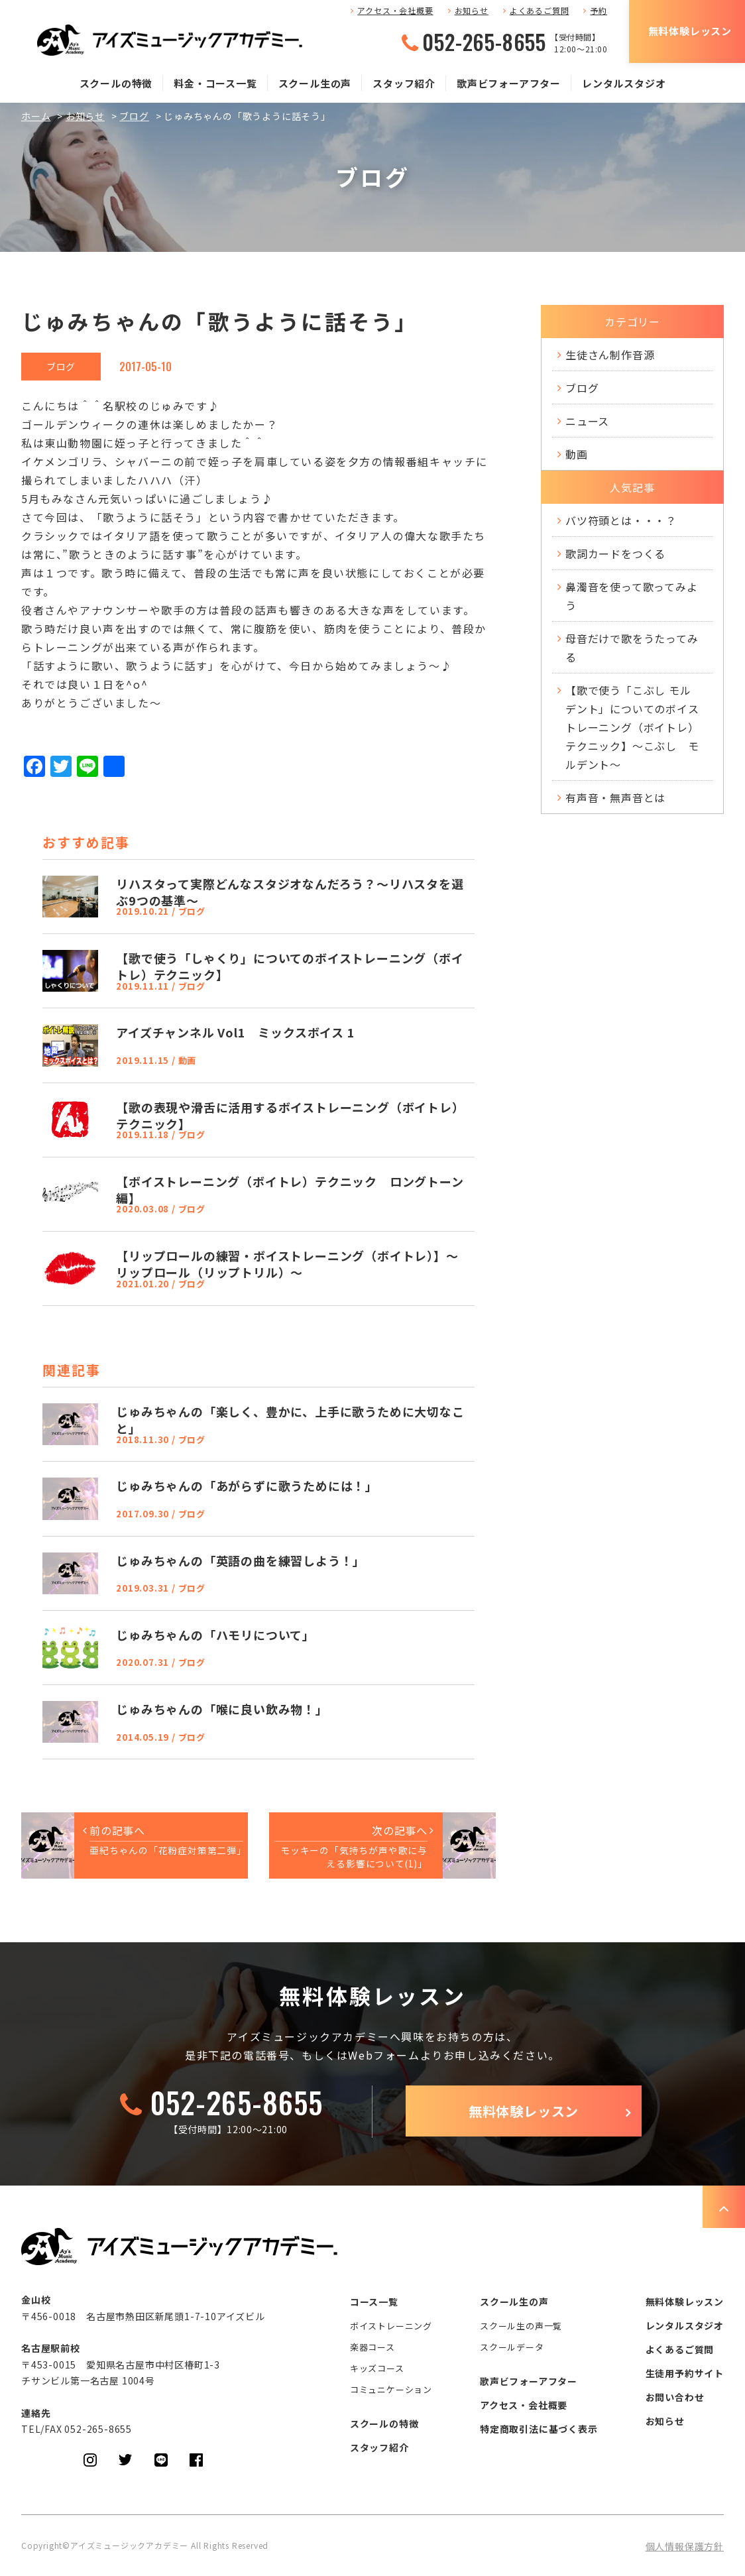  What do you see at coordinates (512, 2347) in the screenshot?
I see `スクールデータ` at bounding box center [512, 2347].